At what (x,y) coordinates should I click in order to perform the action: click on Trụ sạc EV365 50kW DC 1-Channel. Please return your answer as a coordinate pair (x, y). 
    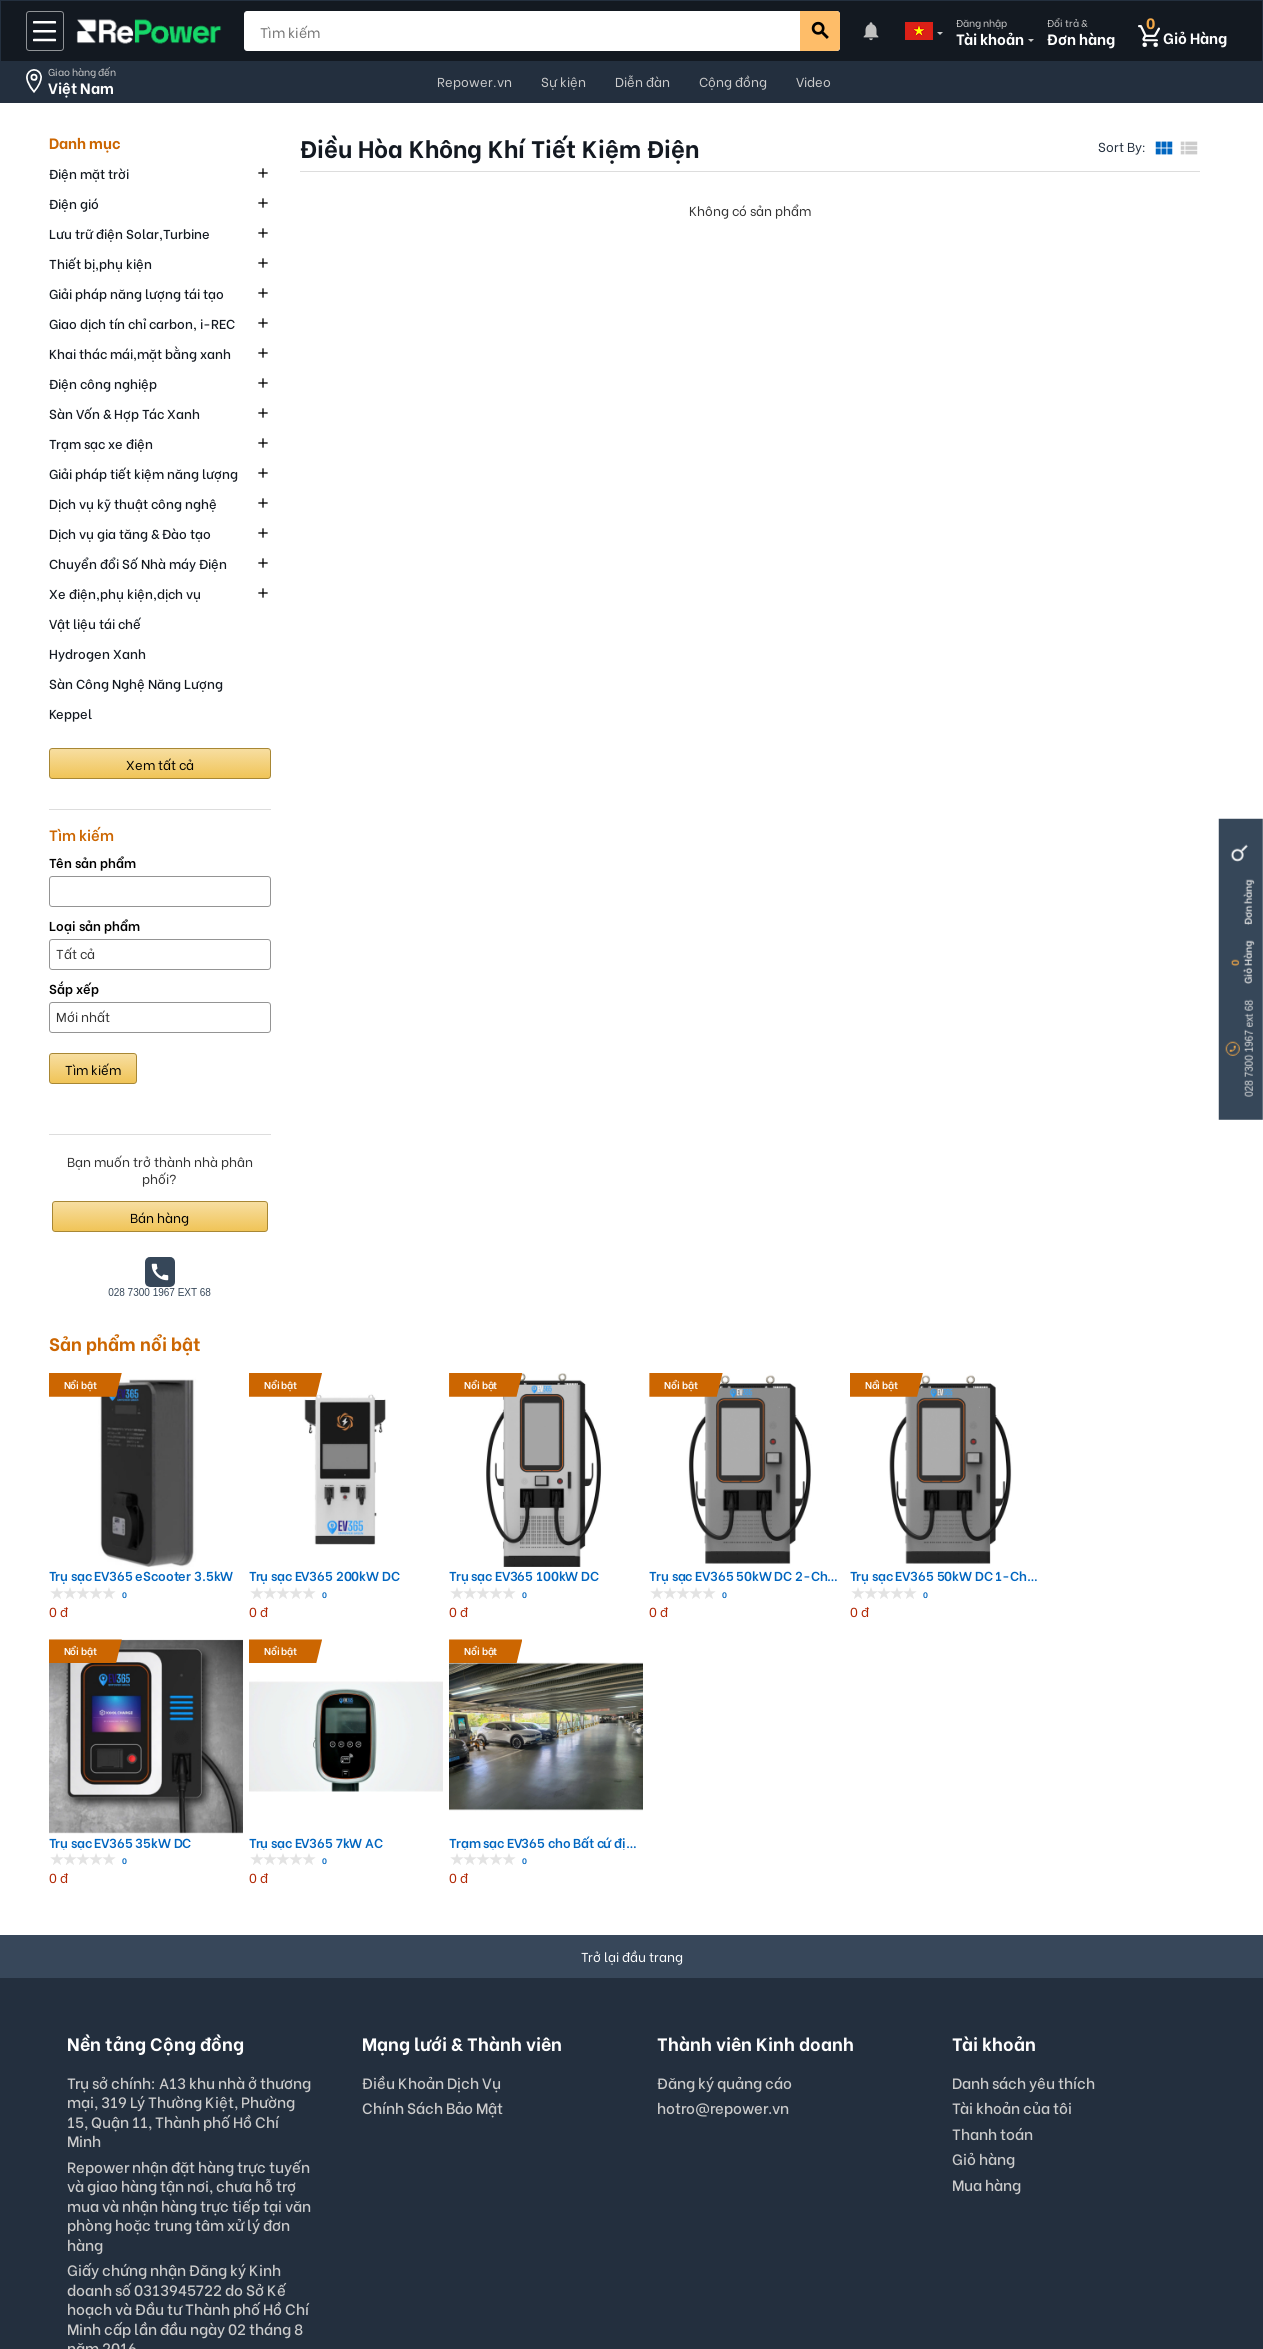
    Looking at the image, I should click on (705, 1521).